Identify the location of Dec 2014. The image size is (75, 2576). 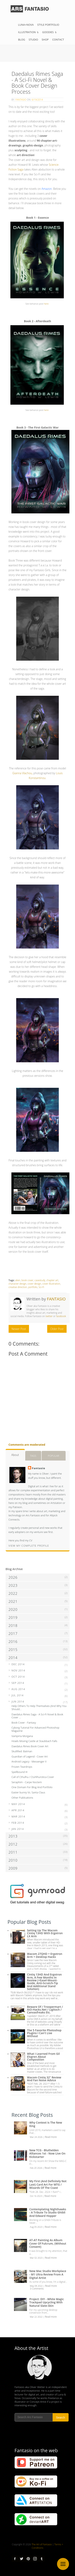
(18, 1664).